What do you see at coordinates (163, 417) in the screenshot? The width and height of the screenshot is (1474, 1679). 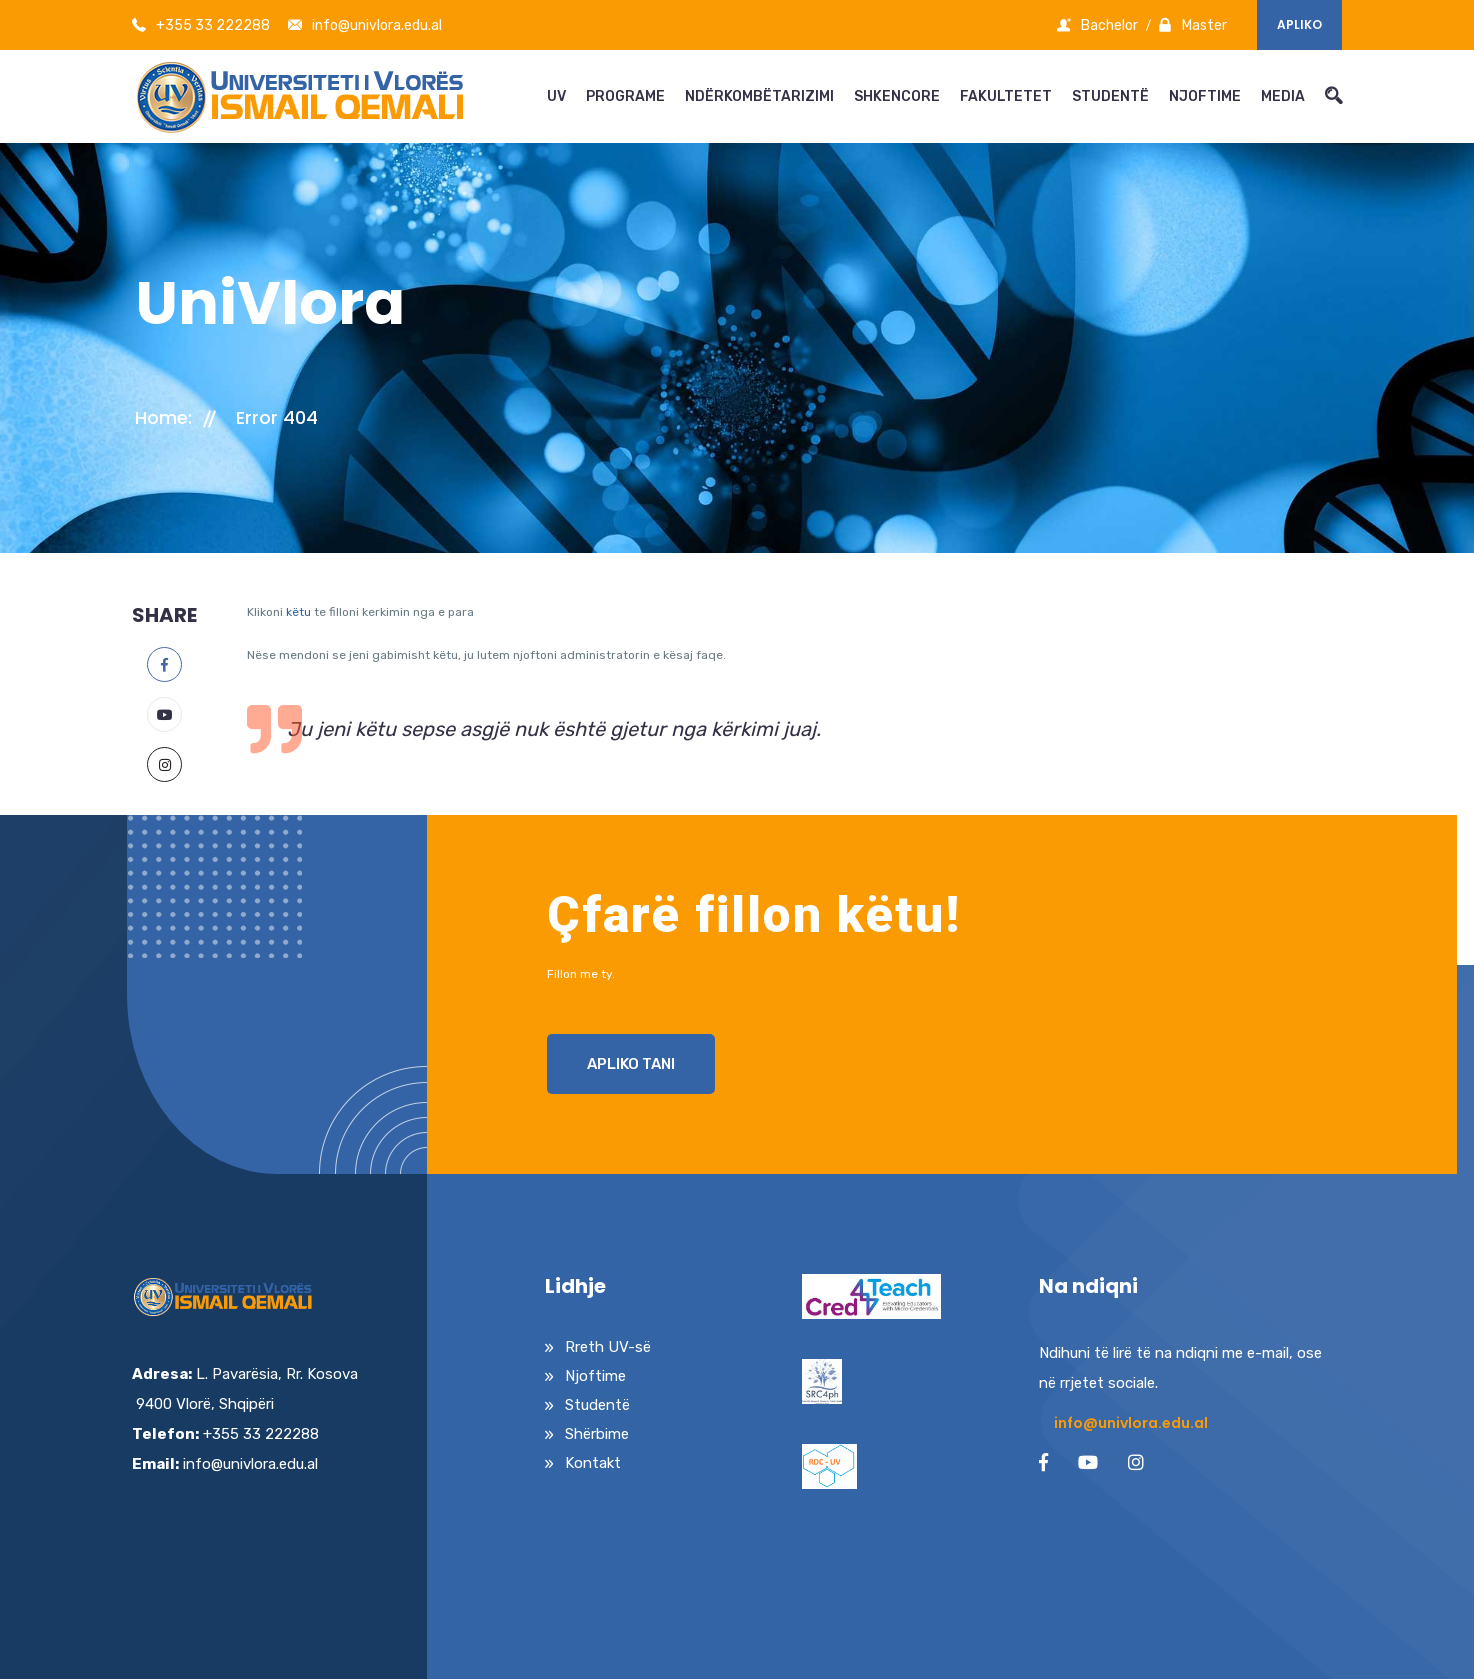 I see `Home:` at bounding box center [163, 417].